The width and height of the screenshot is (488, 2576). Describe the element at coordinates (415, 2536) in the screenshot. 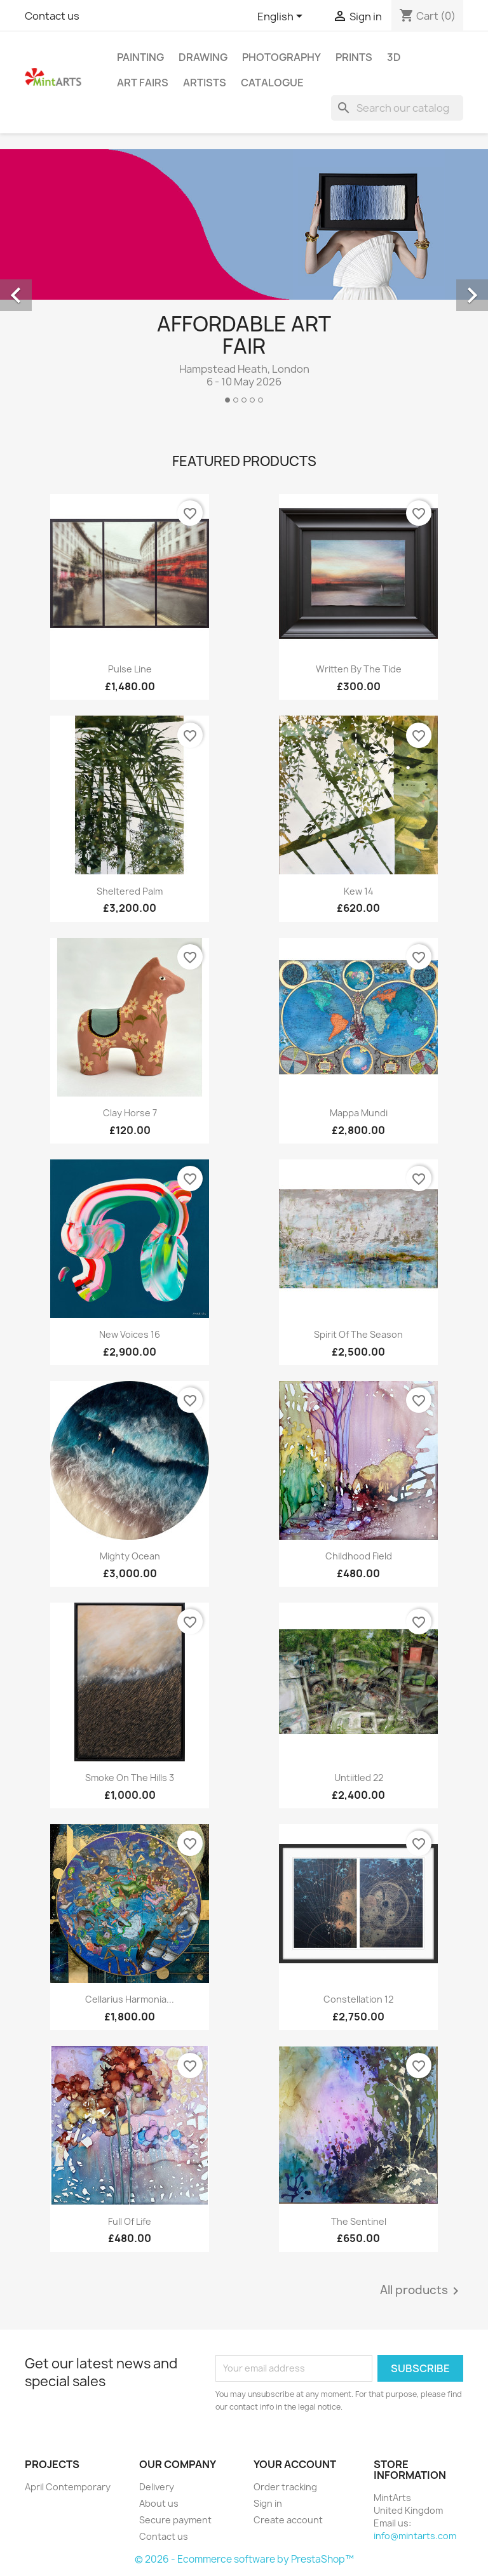

I see `info@mintarts.com` at that location.